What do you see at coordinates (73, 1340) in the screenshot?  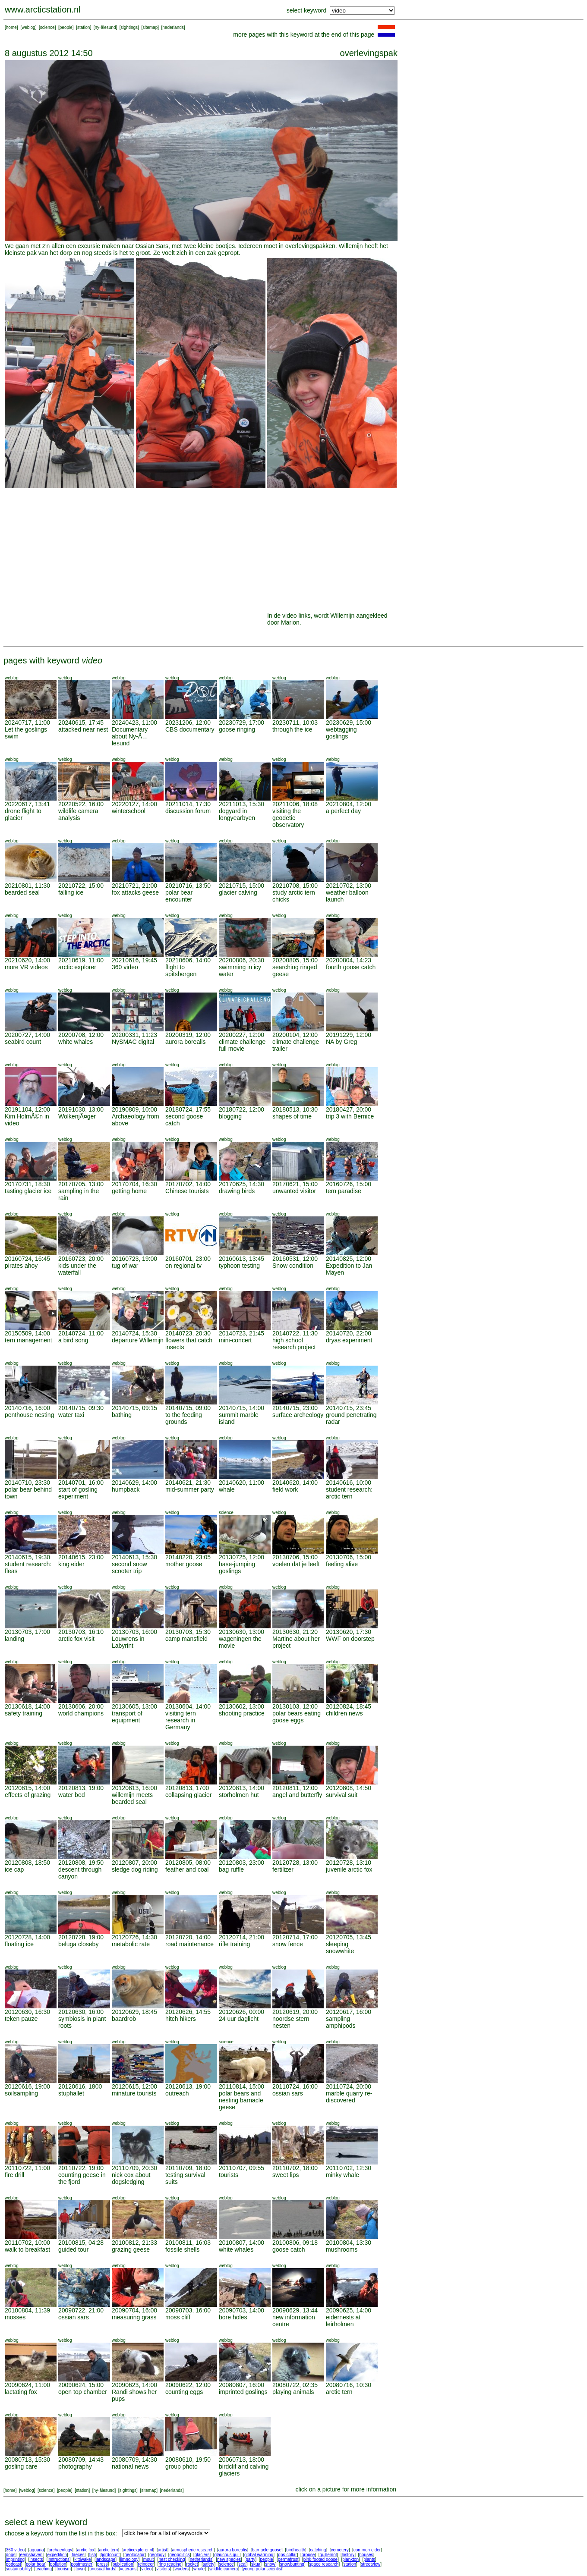 I see `a bird song` at bounding box center [73, 1340].